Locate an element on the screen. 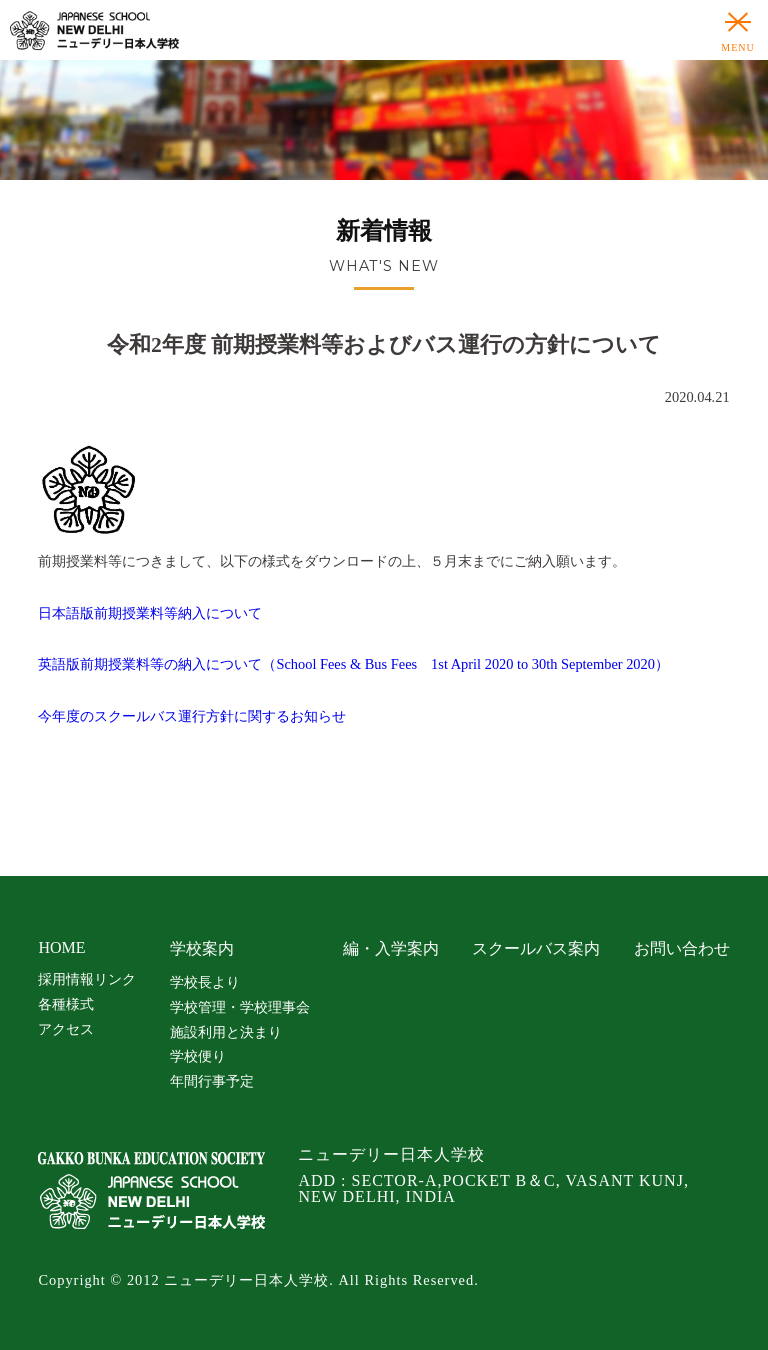 This screenshot has width=768, height=1350. 各種様式 is located at coordinates (66, 1004).